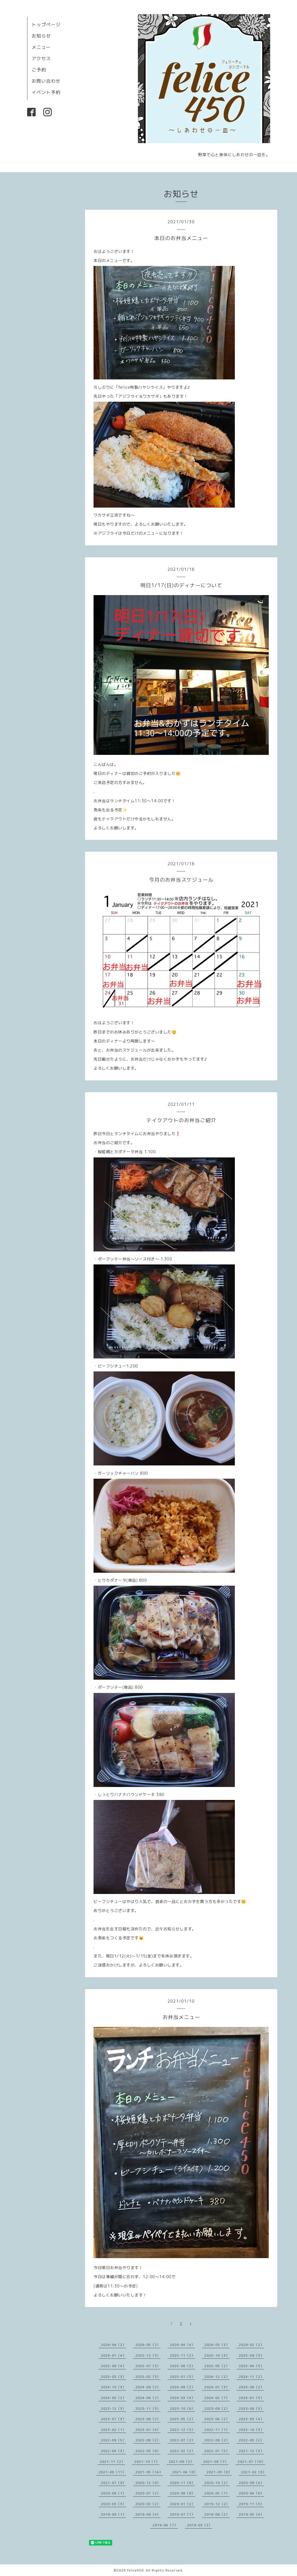 The width and height of the screenshot is (297, 2576). Describe the element at coordinates (112, 2461) in the screenshot. I see `2021-11（2）` at that location.